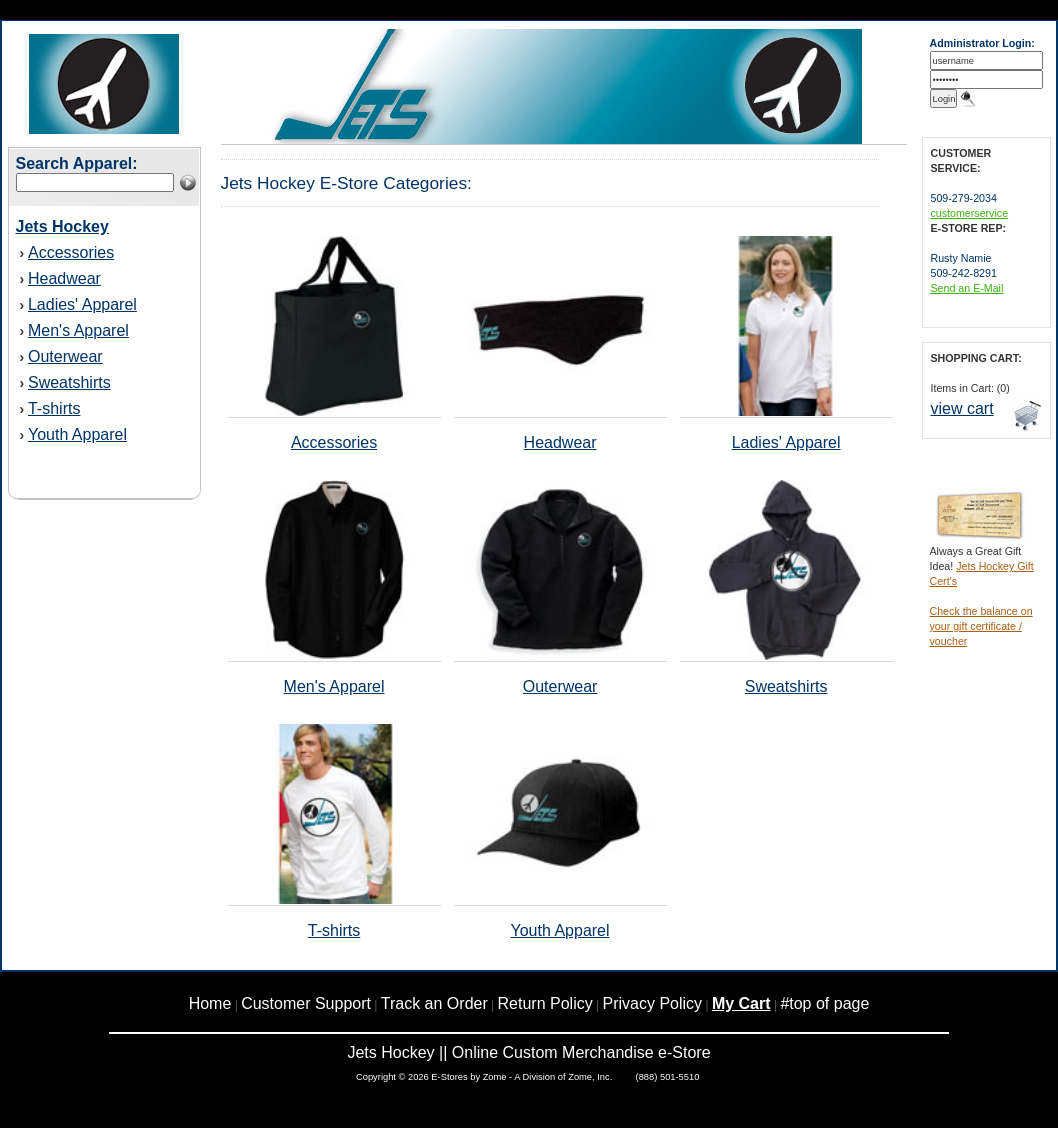 Image resolution: width=1058 pixels, height=1128 pixels. Describe the element at coordinates (64, 278) in the screenshot. I see `Headwear` at that location.